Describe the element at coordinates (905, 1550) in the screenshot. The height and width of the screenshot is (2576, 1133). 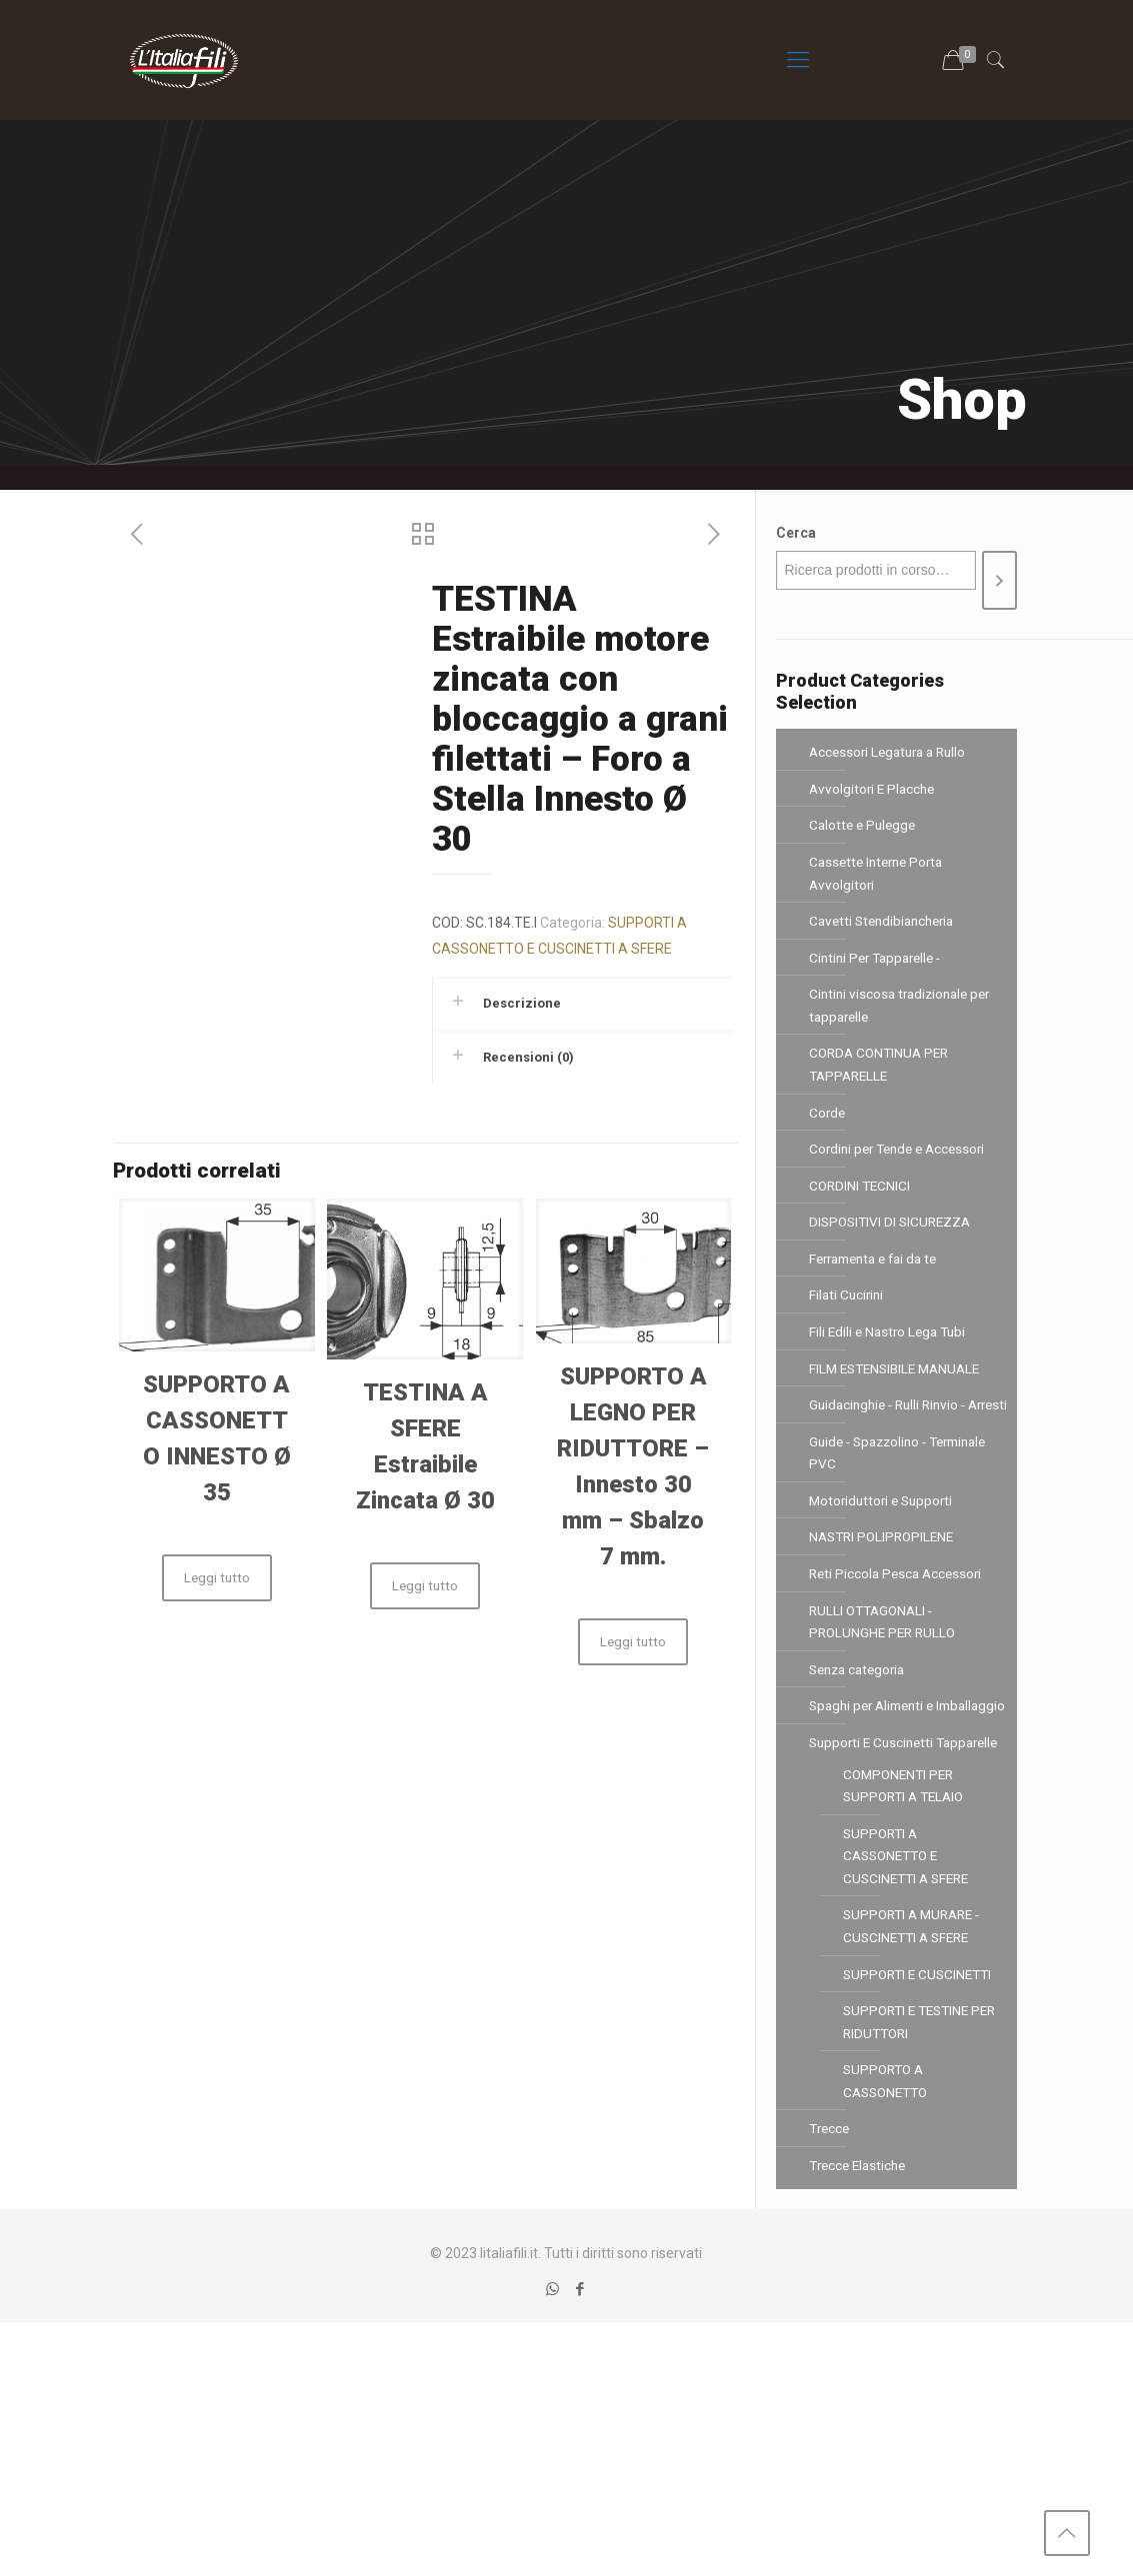
I see `Guide - Spazzolino - Terminale PVC` at that location.